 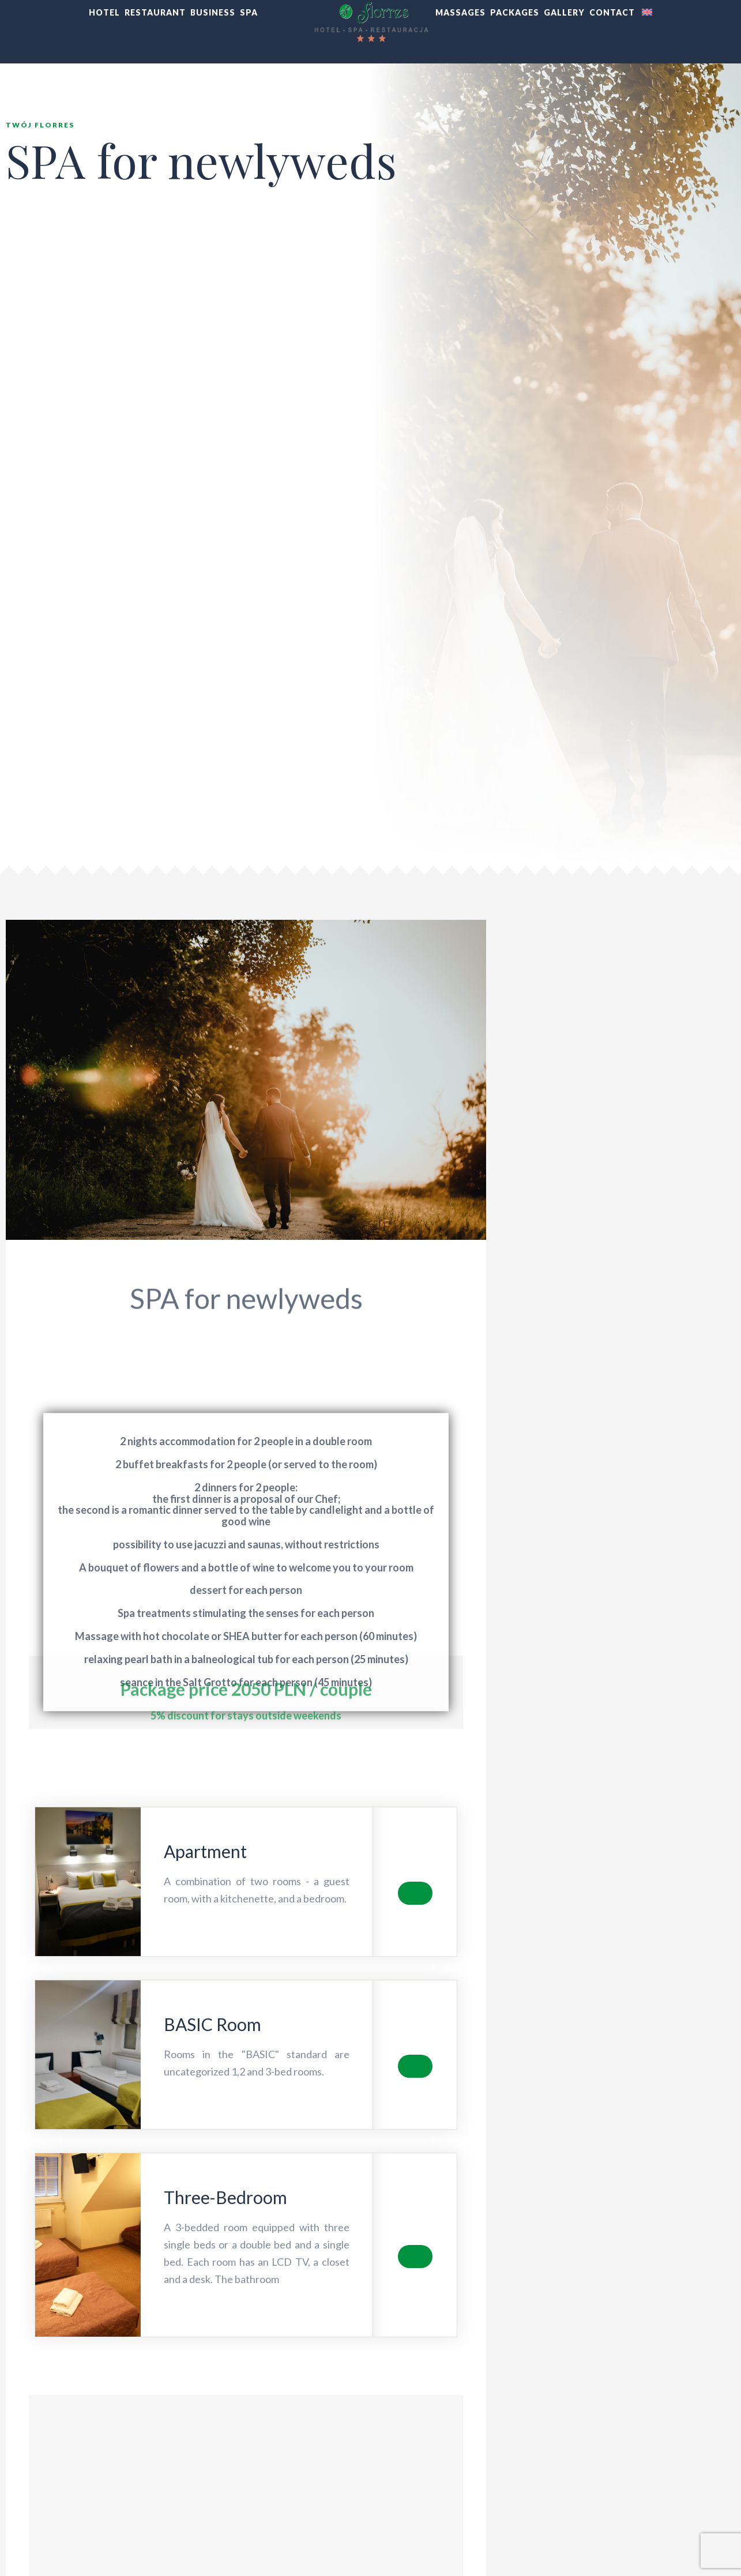 What do you see at coordinates (212, 12) in the screenshot?
I see `BUSINESS` at bounding box center [212, 12].